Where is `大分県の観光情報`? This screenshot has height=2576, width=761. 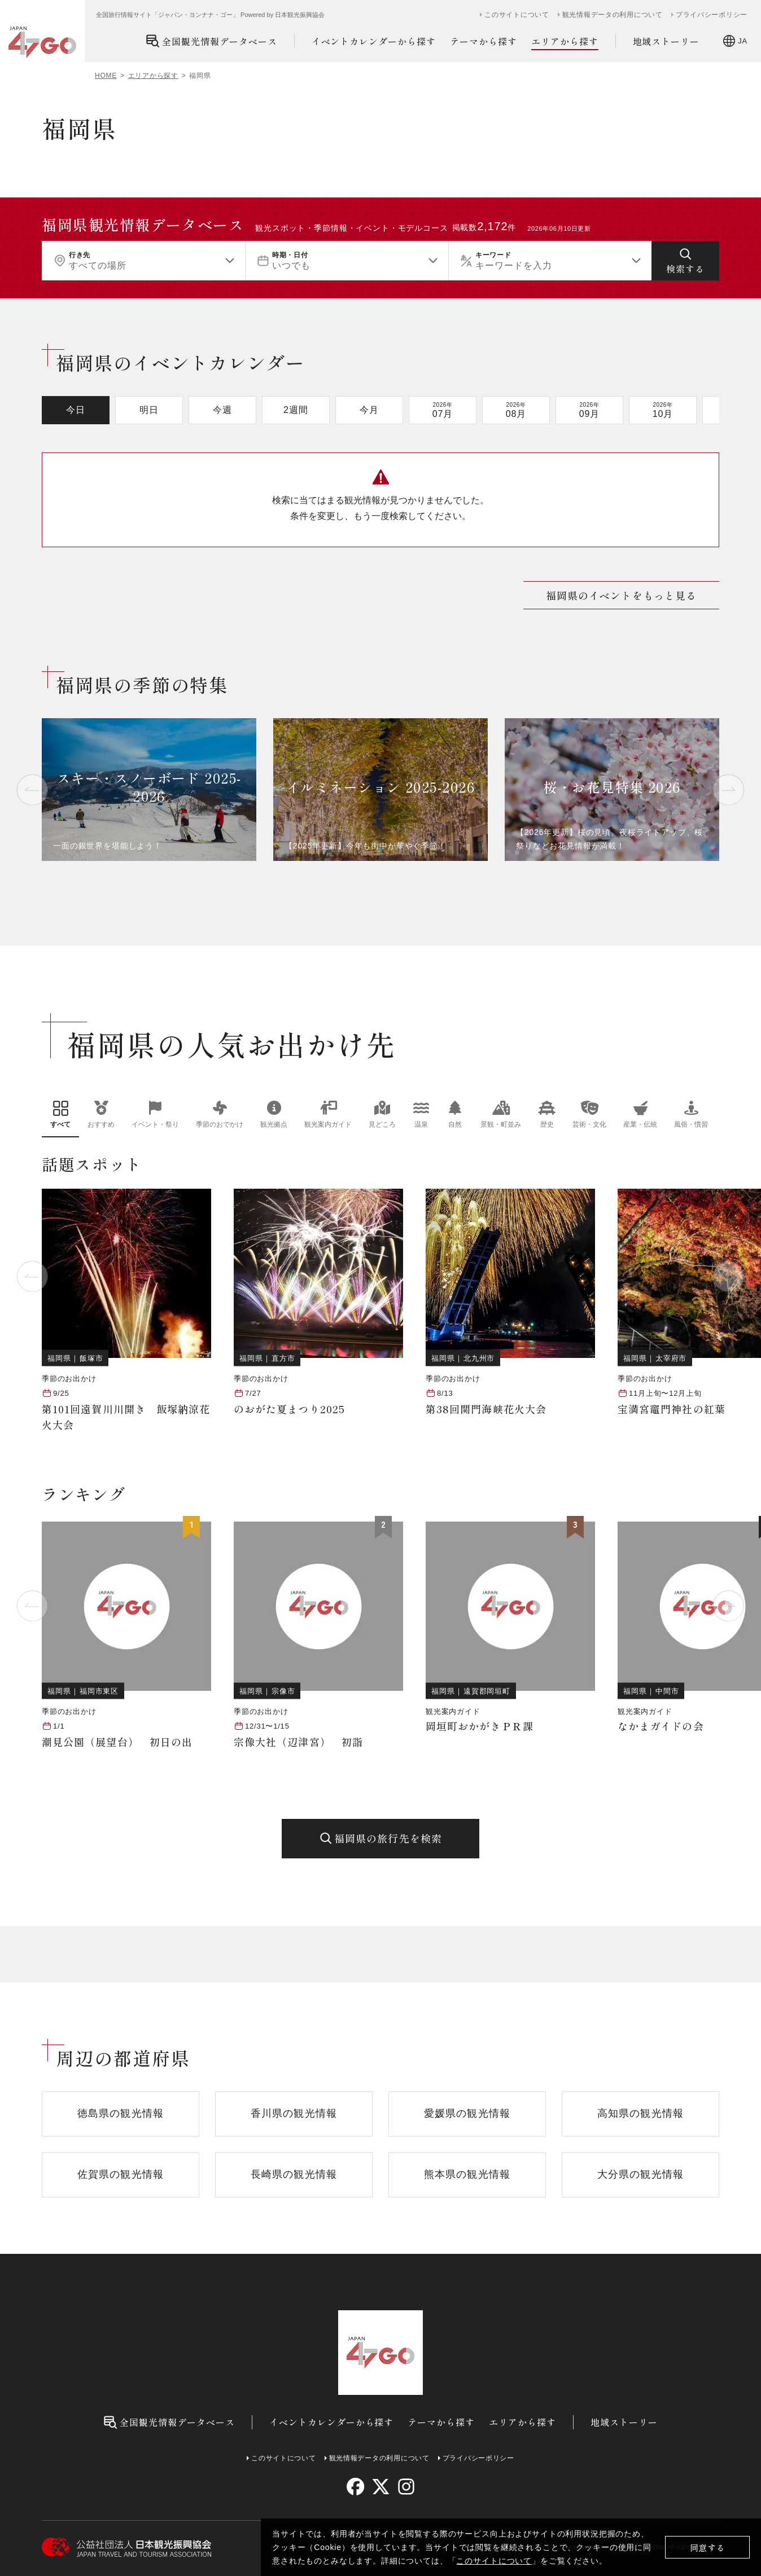
大分県の観光情報 is located at coordinates (640, 2174).